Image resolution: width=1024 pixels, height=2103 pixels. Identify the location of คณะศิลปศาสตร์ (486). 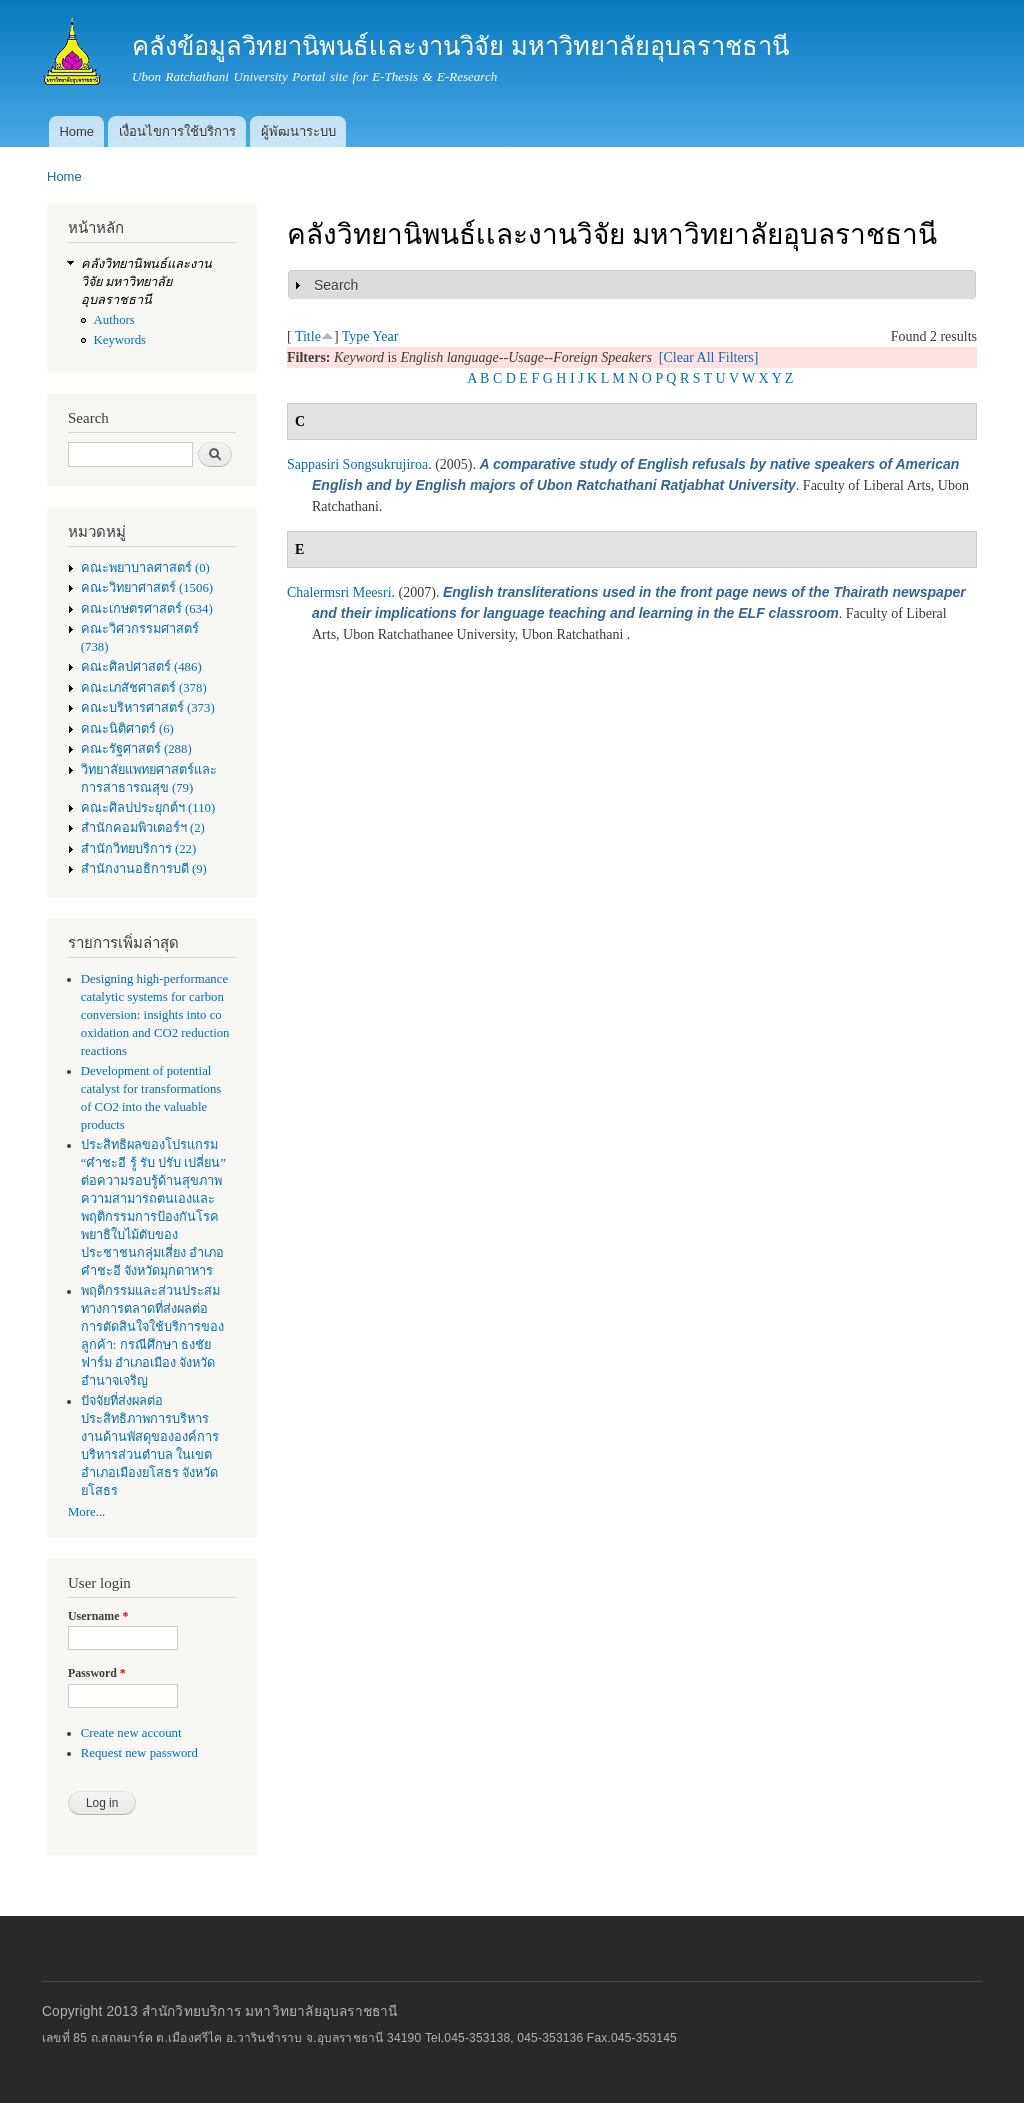
(141, 667).